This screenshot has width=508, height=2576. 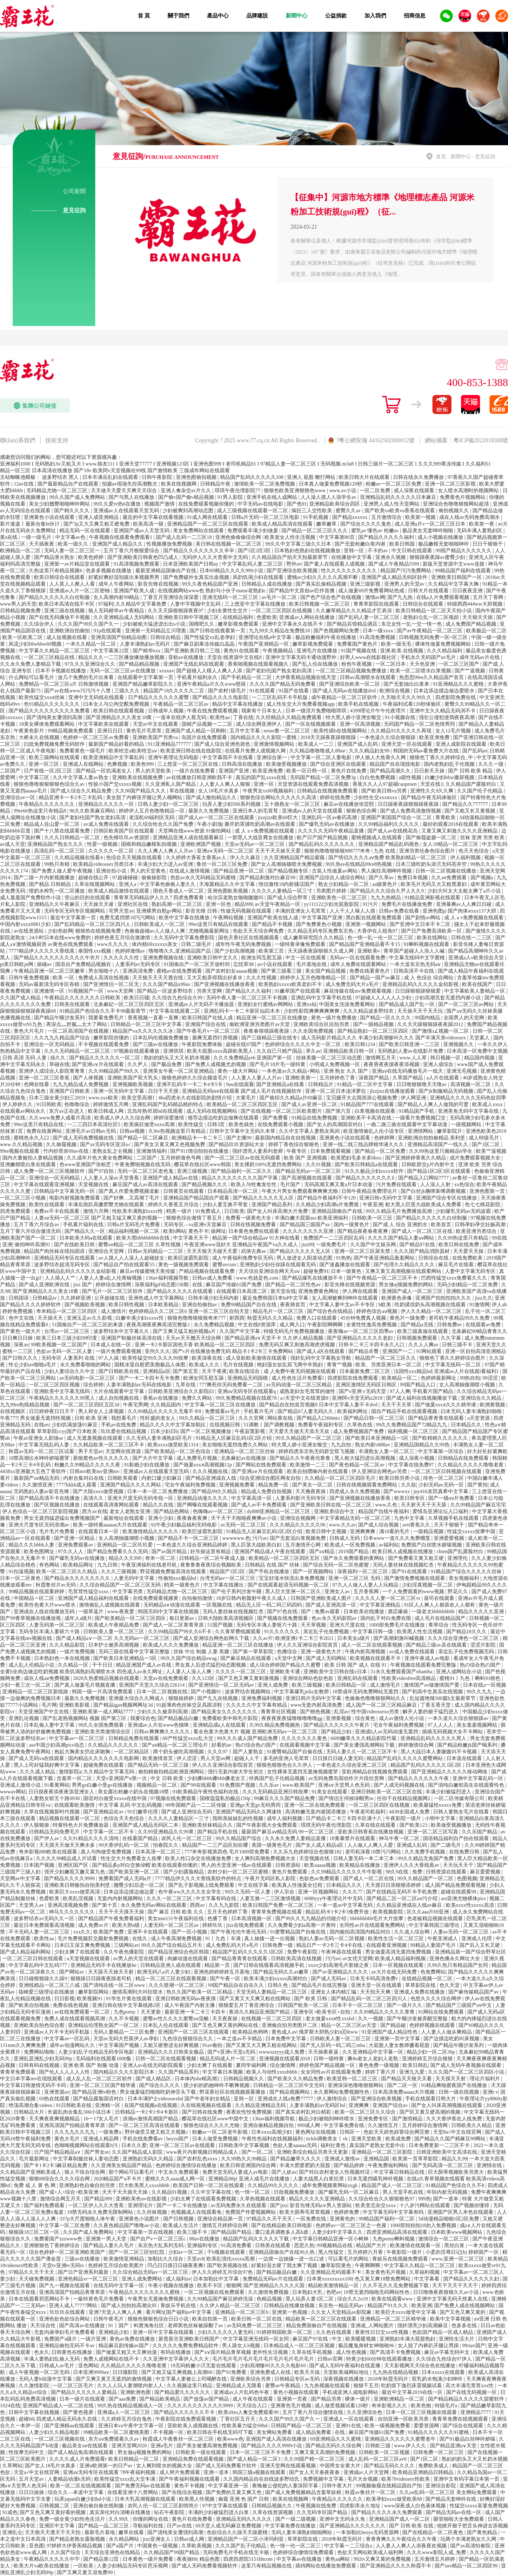 What do you see at coordinates (142, 530) in the screenshot?
I see `亚洲国产成av人天堂无码` at bounding box center [142, 530].